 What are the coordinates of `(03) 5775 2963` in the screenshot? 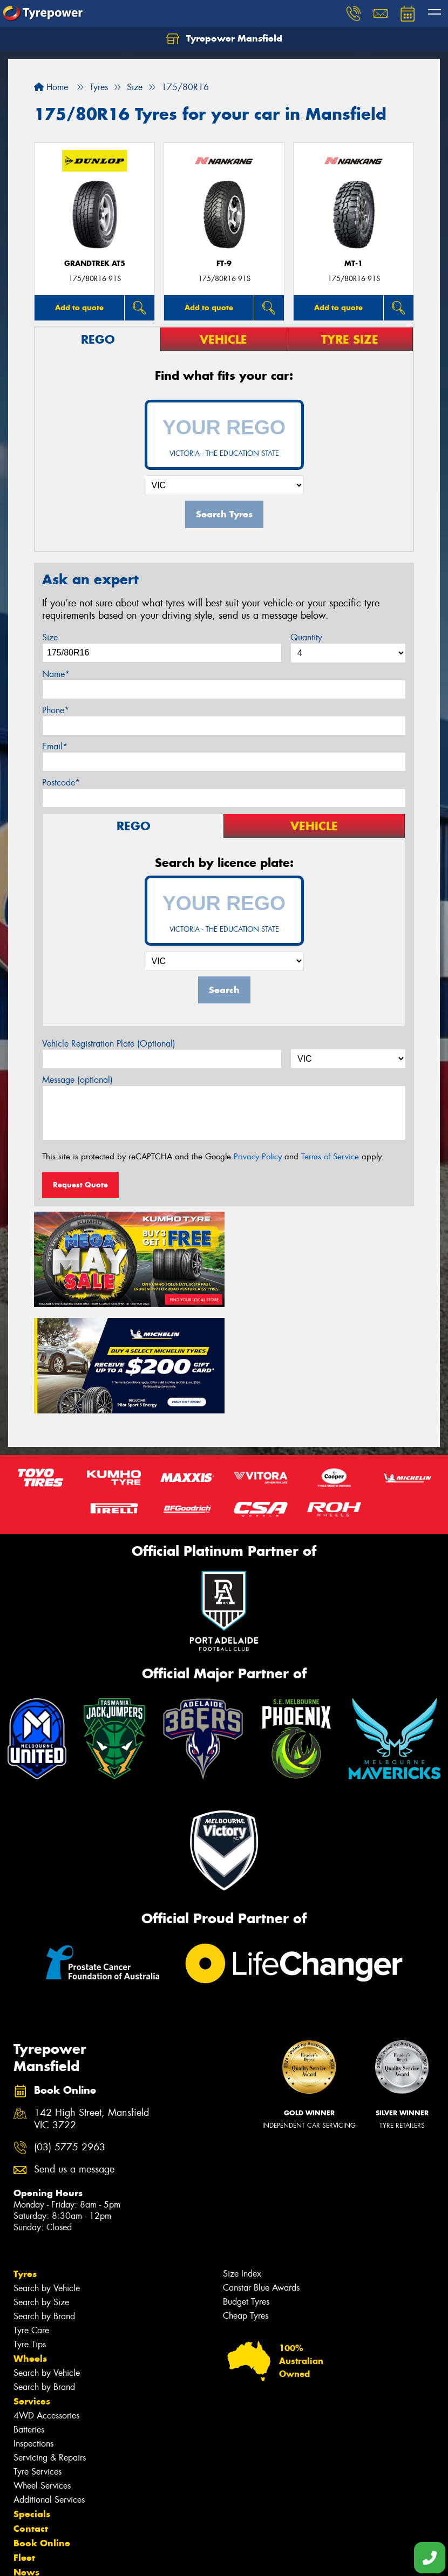 It's located at (69, 2038).